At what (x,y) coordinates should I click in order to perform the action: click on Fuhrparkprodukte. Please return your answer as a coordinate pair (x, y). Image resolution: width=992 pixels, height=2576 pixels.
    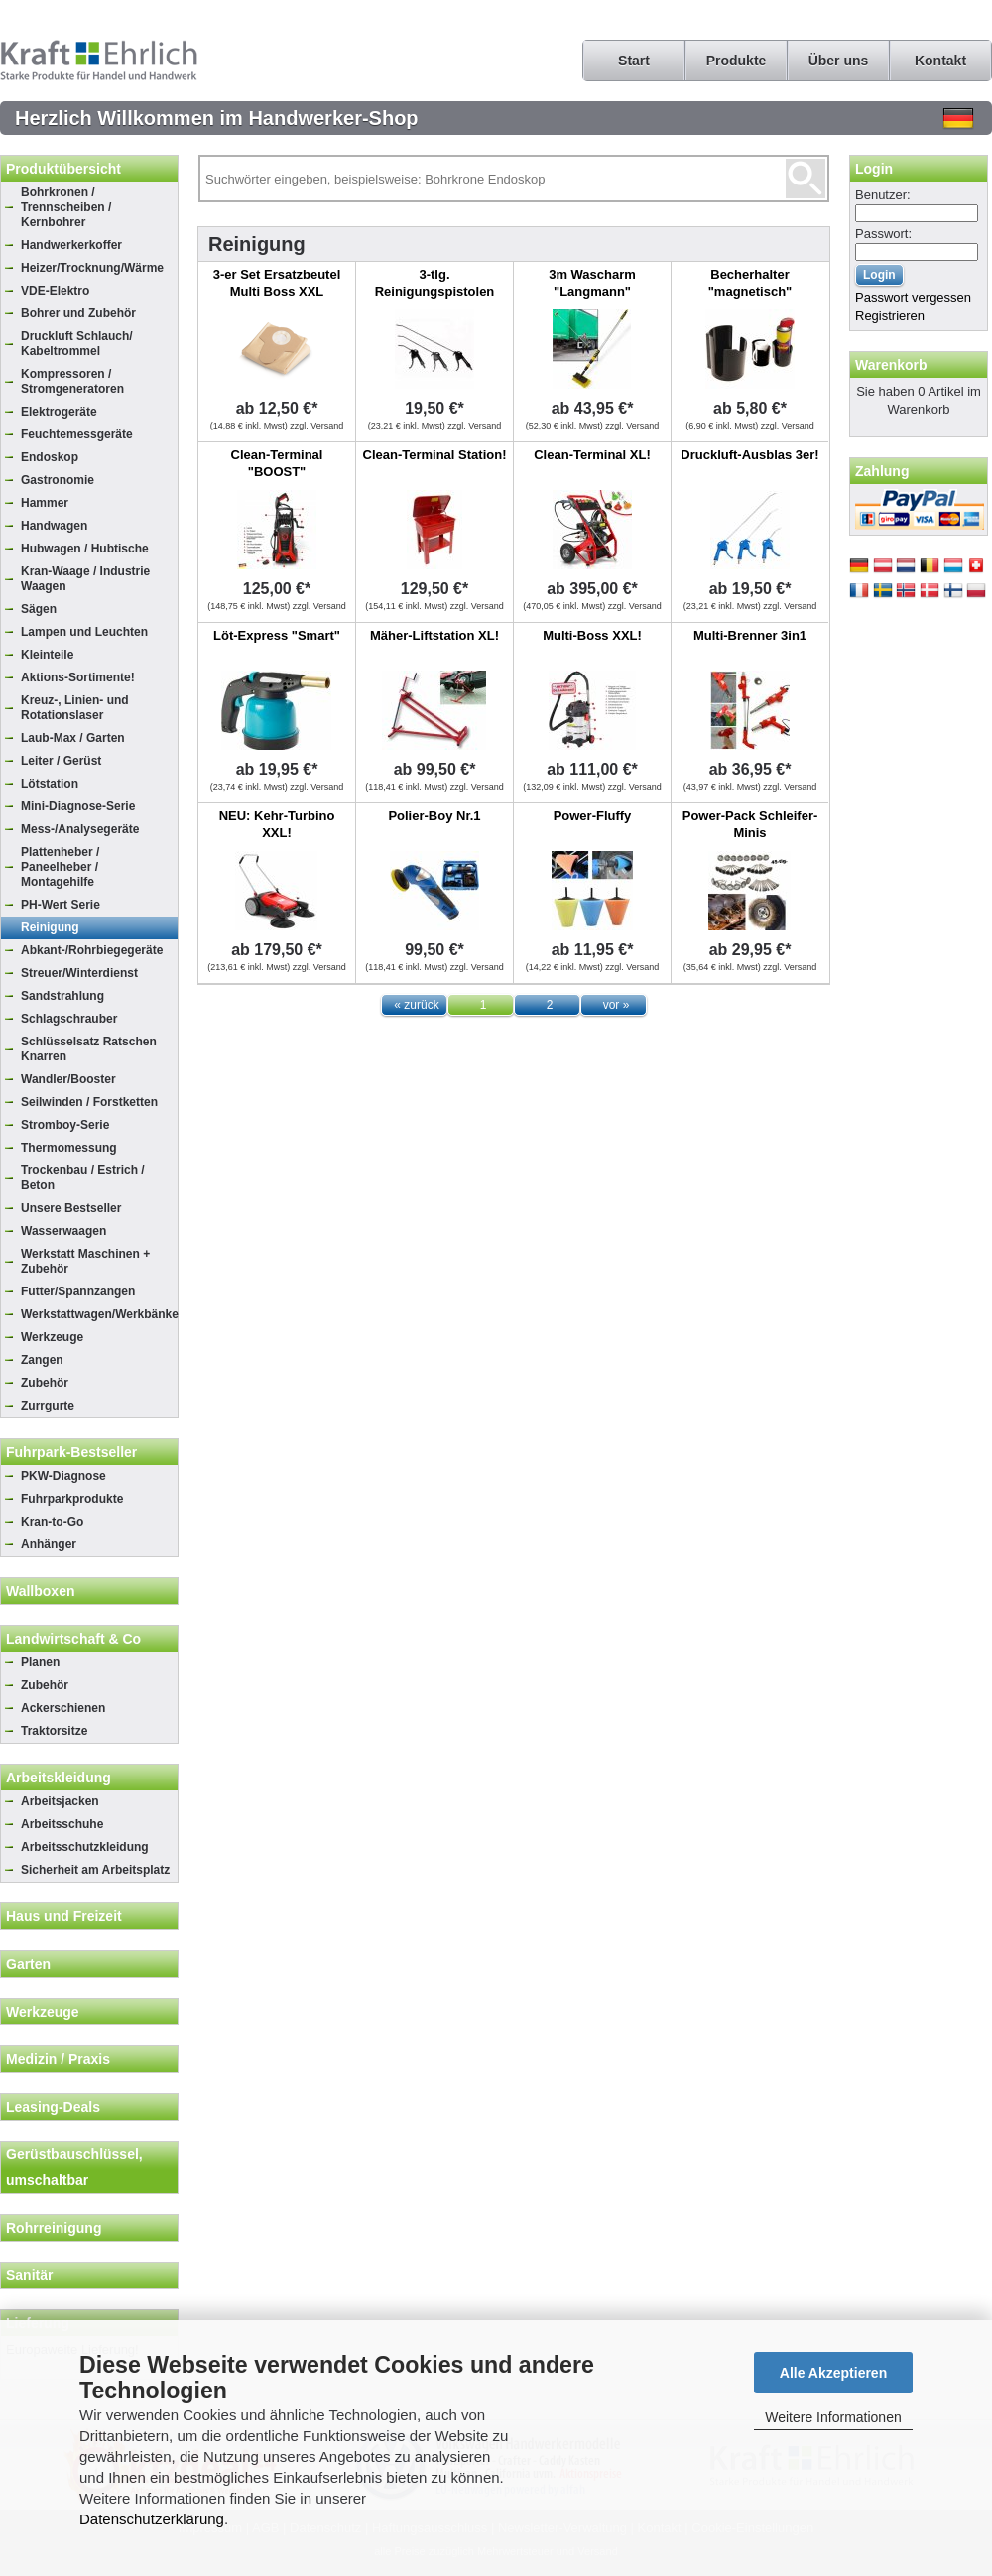
    Looking at the image, I should click on (72, 1499).